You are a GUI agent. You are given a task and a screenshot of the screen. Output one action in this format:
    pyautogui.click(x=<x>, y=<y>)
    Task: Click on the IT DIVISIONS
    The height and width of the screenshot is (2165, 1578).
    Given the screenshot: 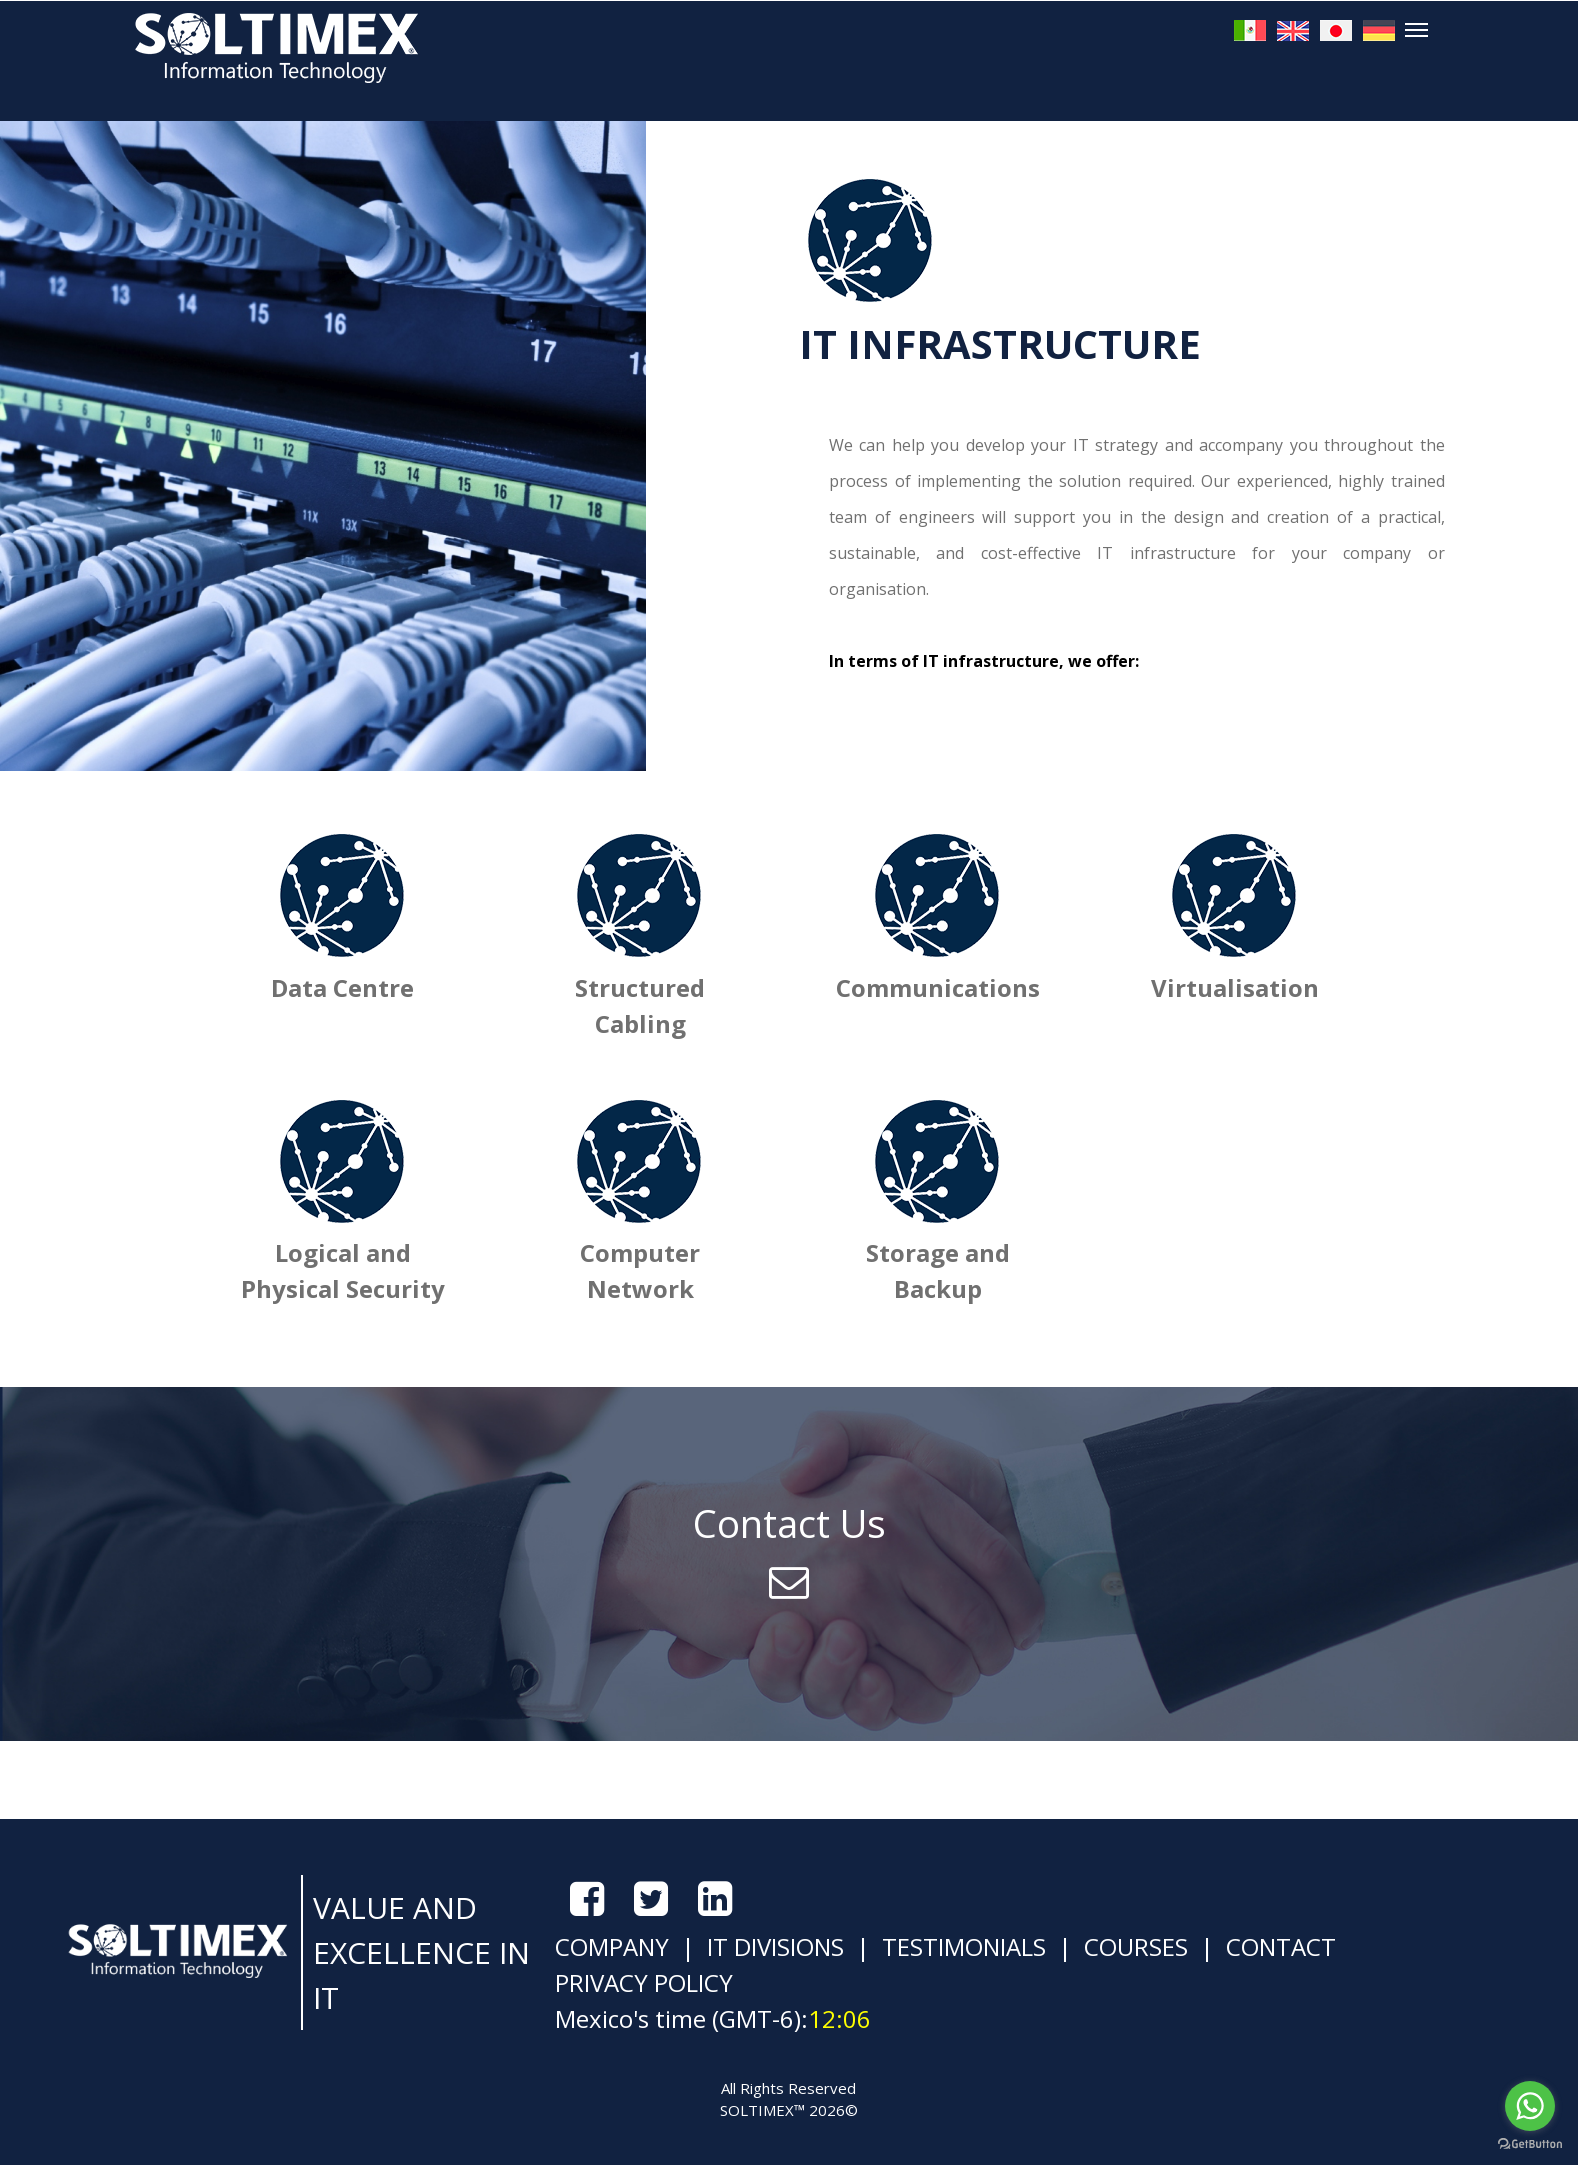 What is the action you would take?
    pyautogui.click(x=772, y=1946)
    